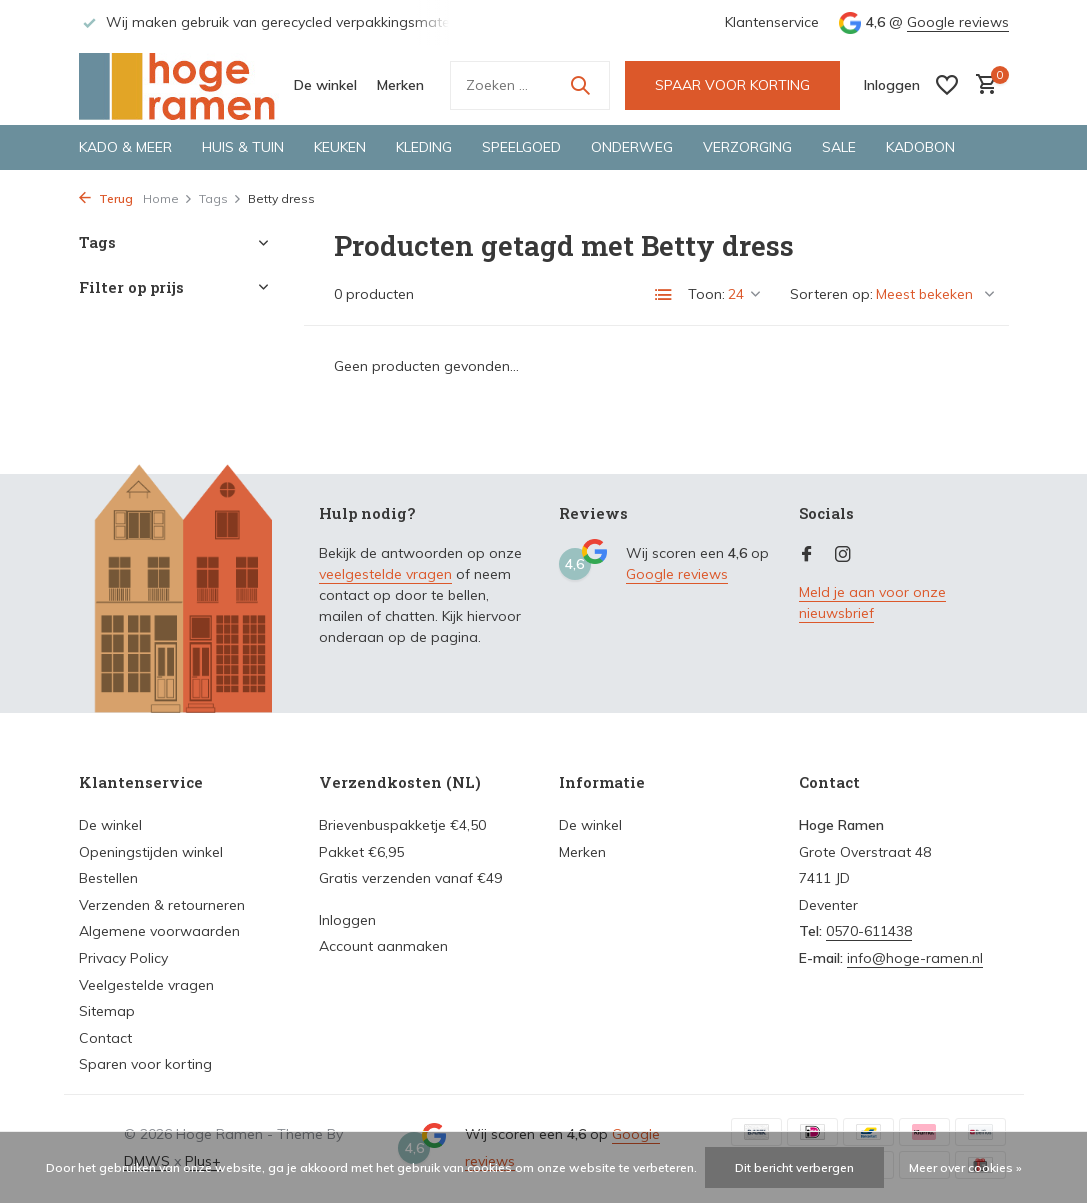 This screenshot has height=1203, width=1087. Describe the element at coordinates (108, 878) in the screenshot. I see `Bestellen` at that location.